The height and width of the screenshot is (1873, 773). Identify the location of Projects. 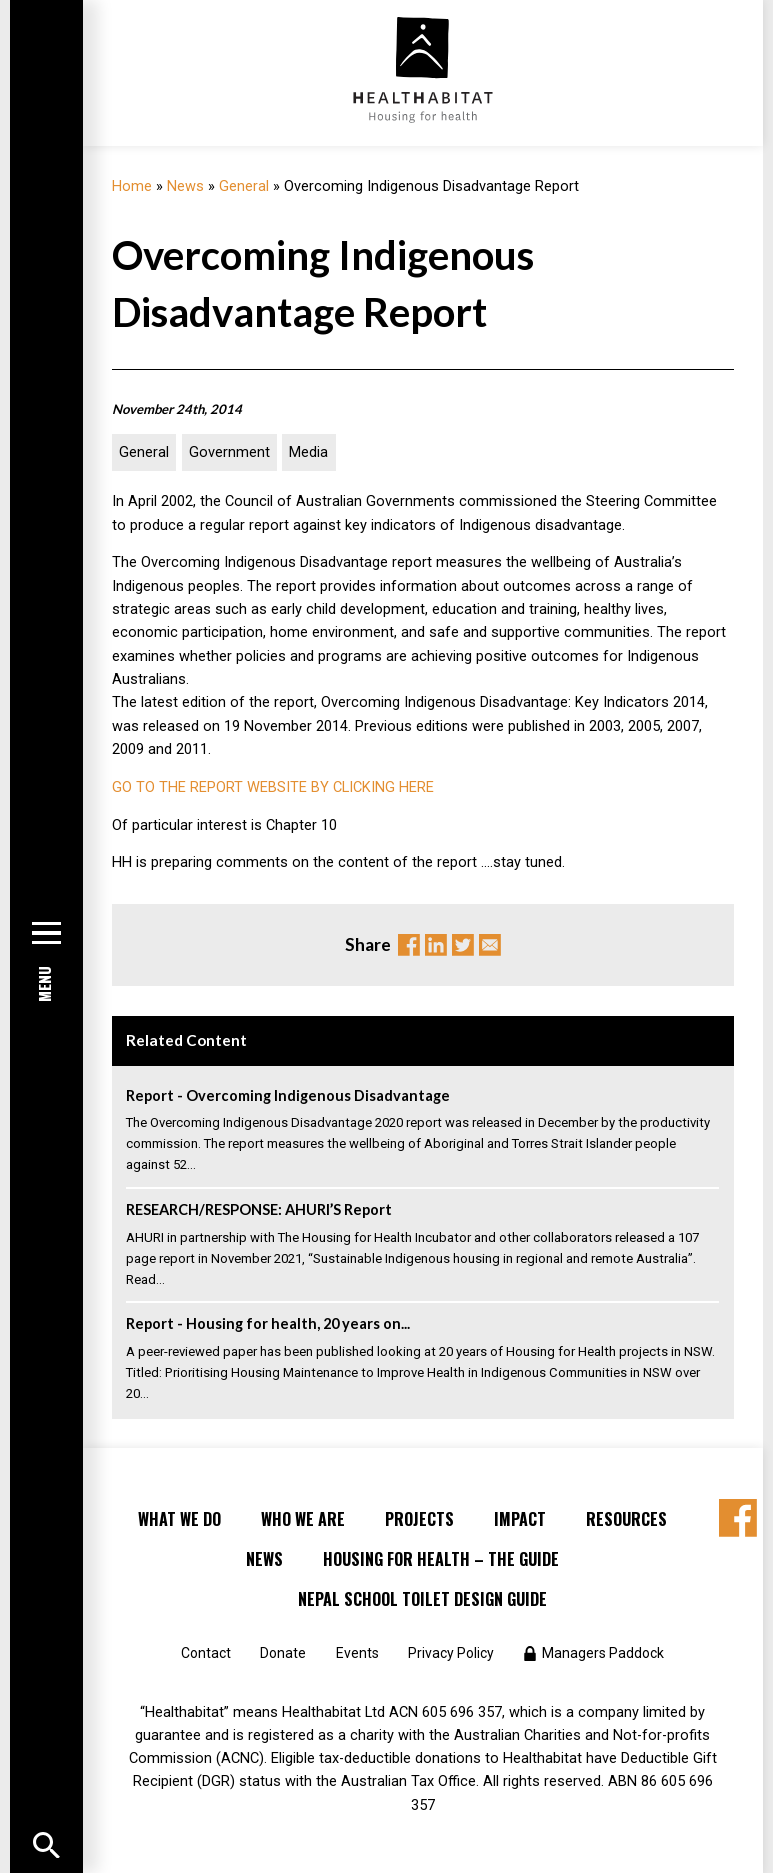
(419, 1519).